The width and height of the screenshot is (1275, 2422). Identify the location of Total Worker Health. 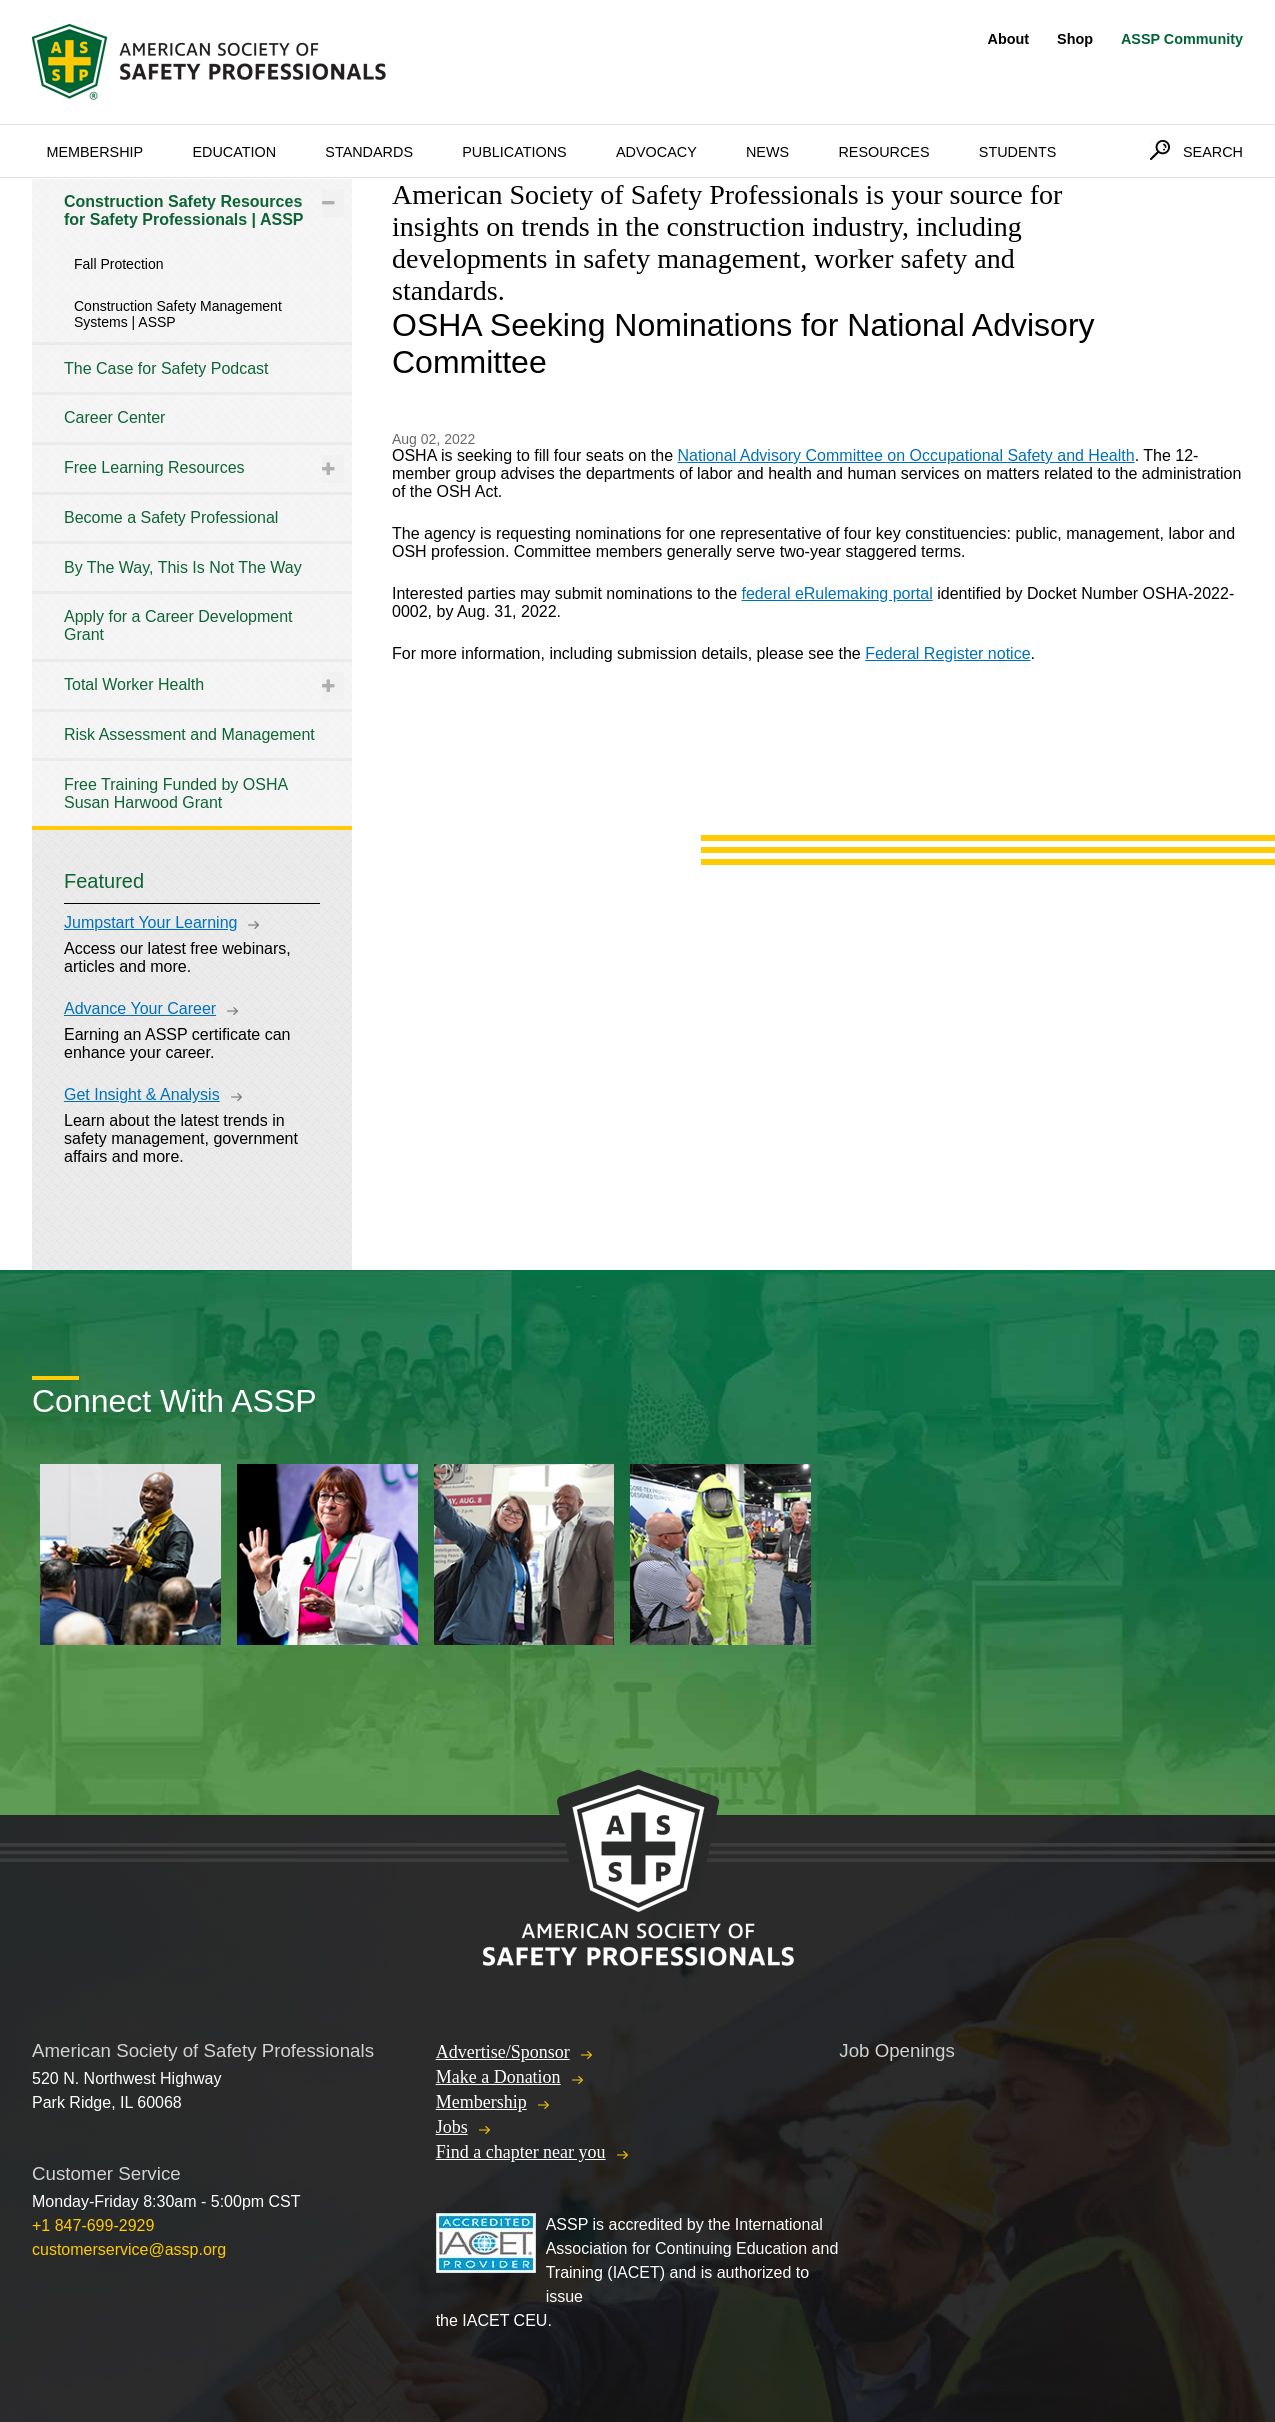
(134, 684).